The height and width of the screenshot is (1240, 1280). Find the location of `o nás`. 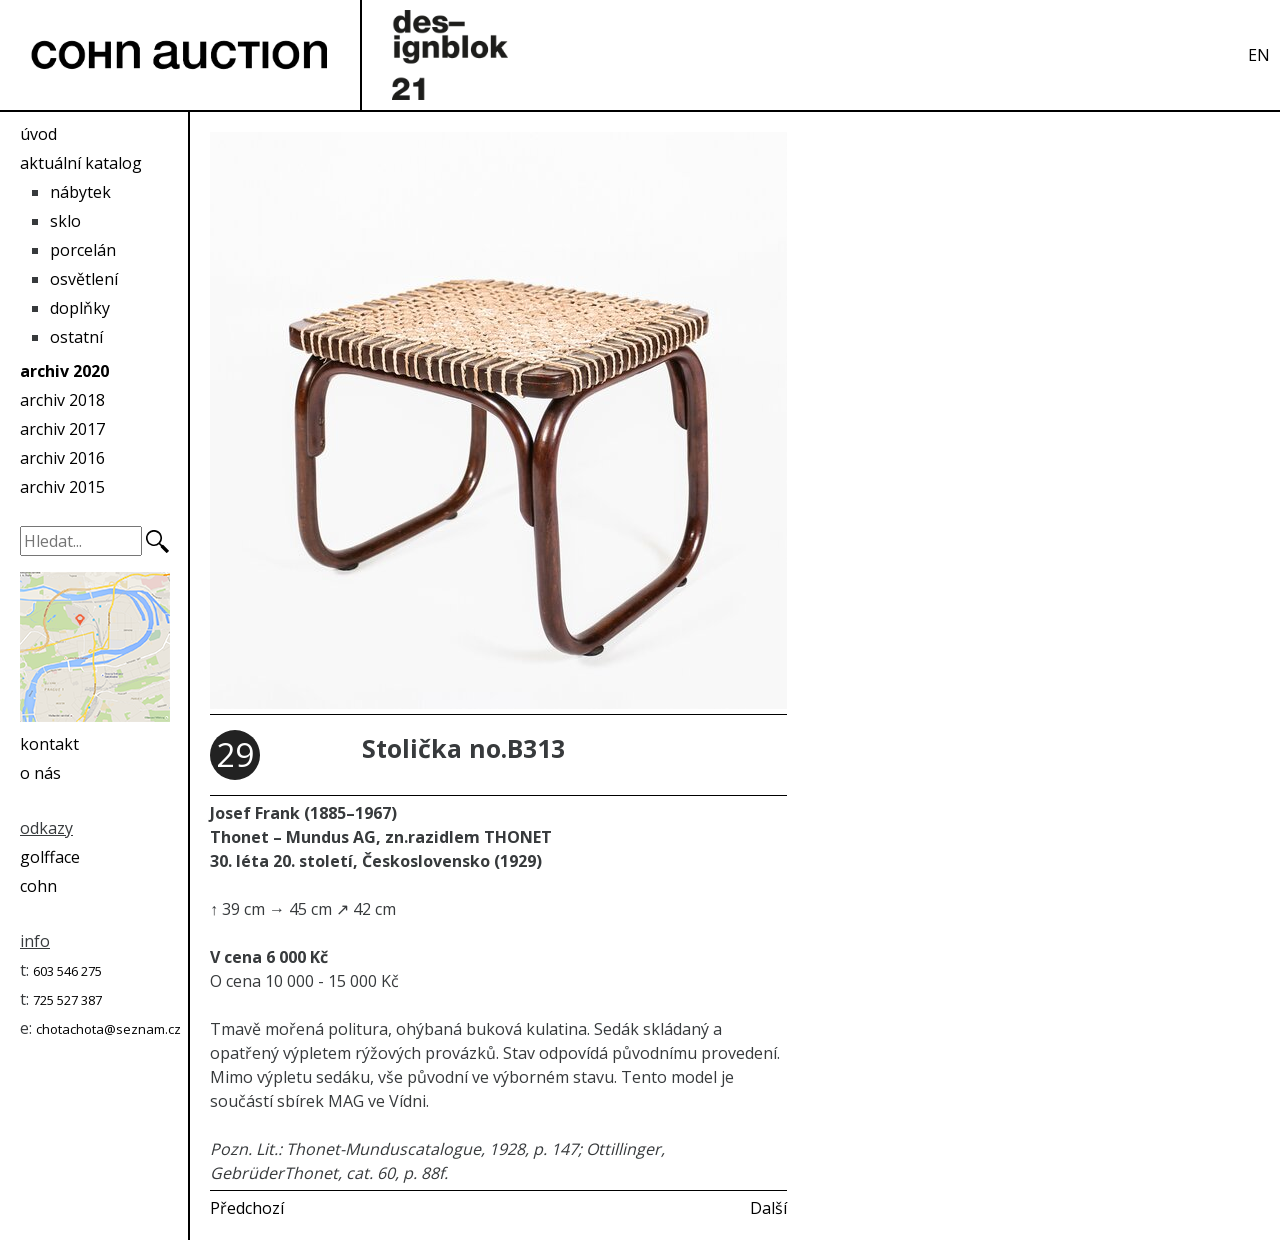

o nás is located at coordinates (40, 773).